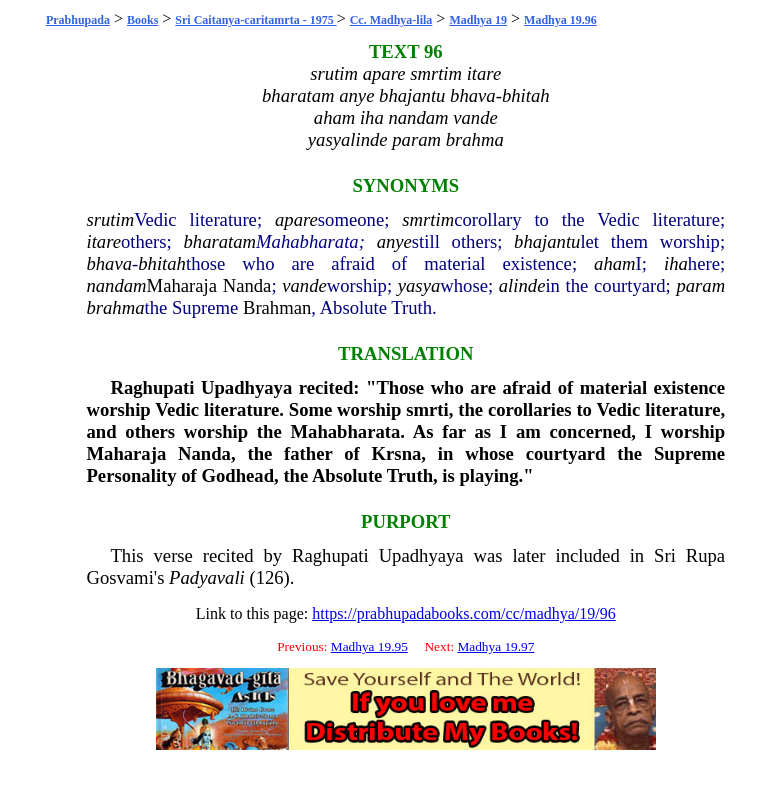 This screenshot has height=811, width=774. What do you see at coordinates (397, 453) in the screenshot?
I see `Krsna` at bounding box center [397, 453].